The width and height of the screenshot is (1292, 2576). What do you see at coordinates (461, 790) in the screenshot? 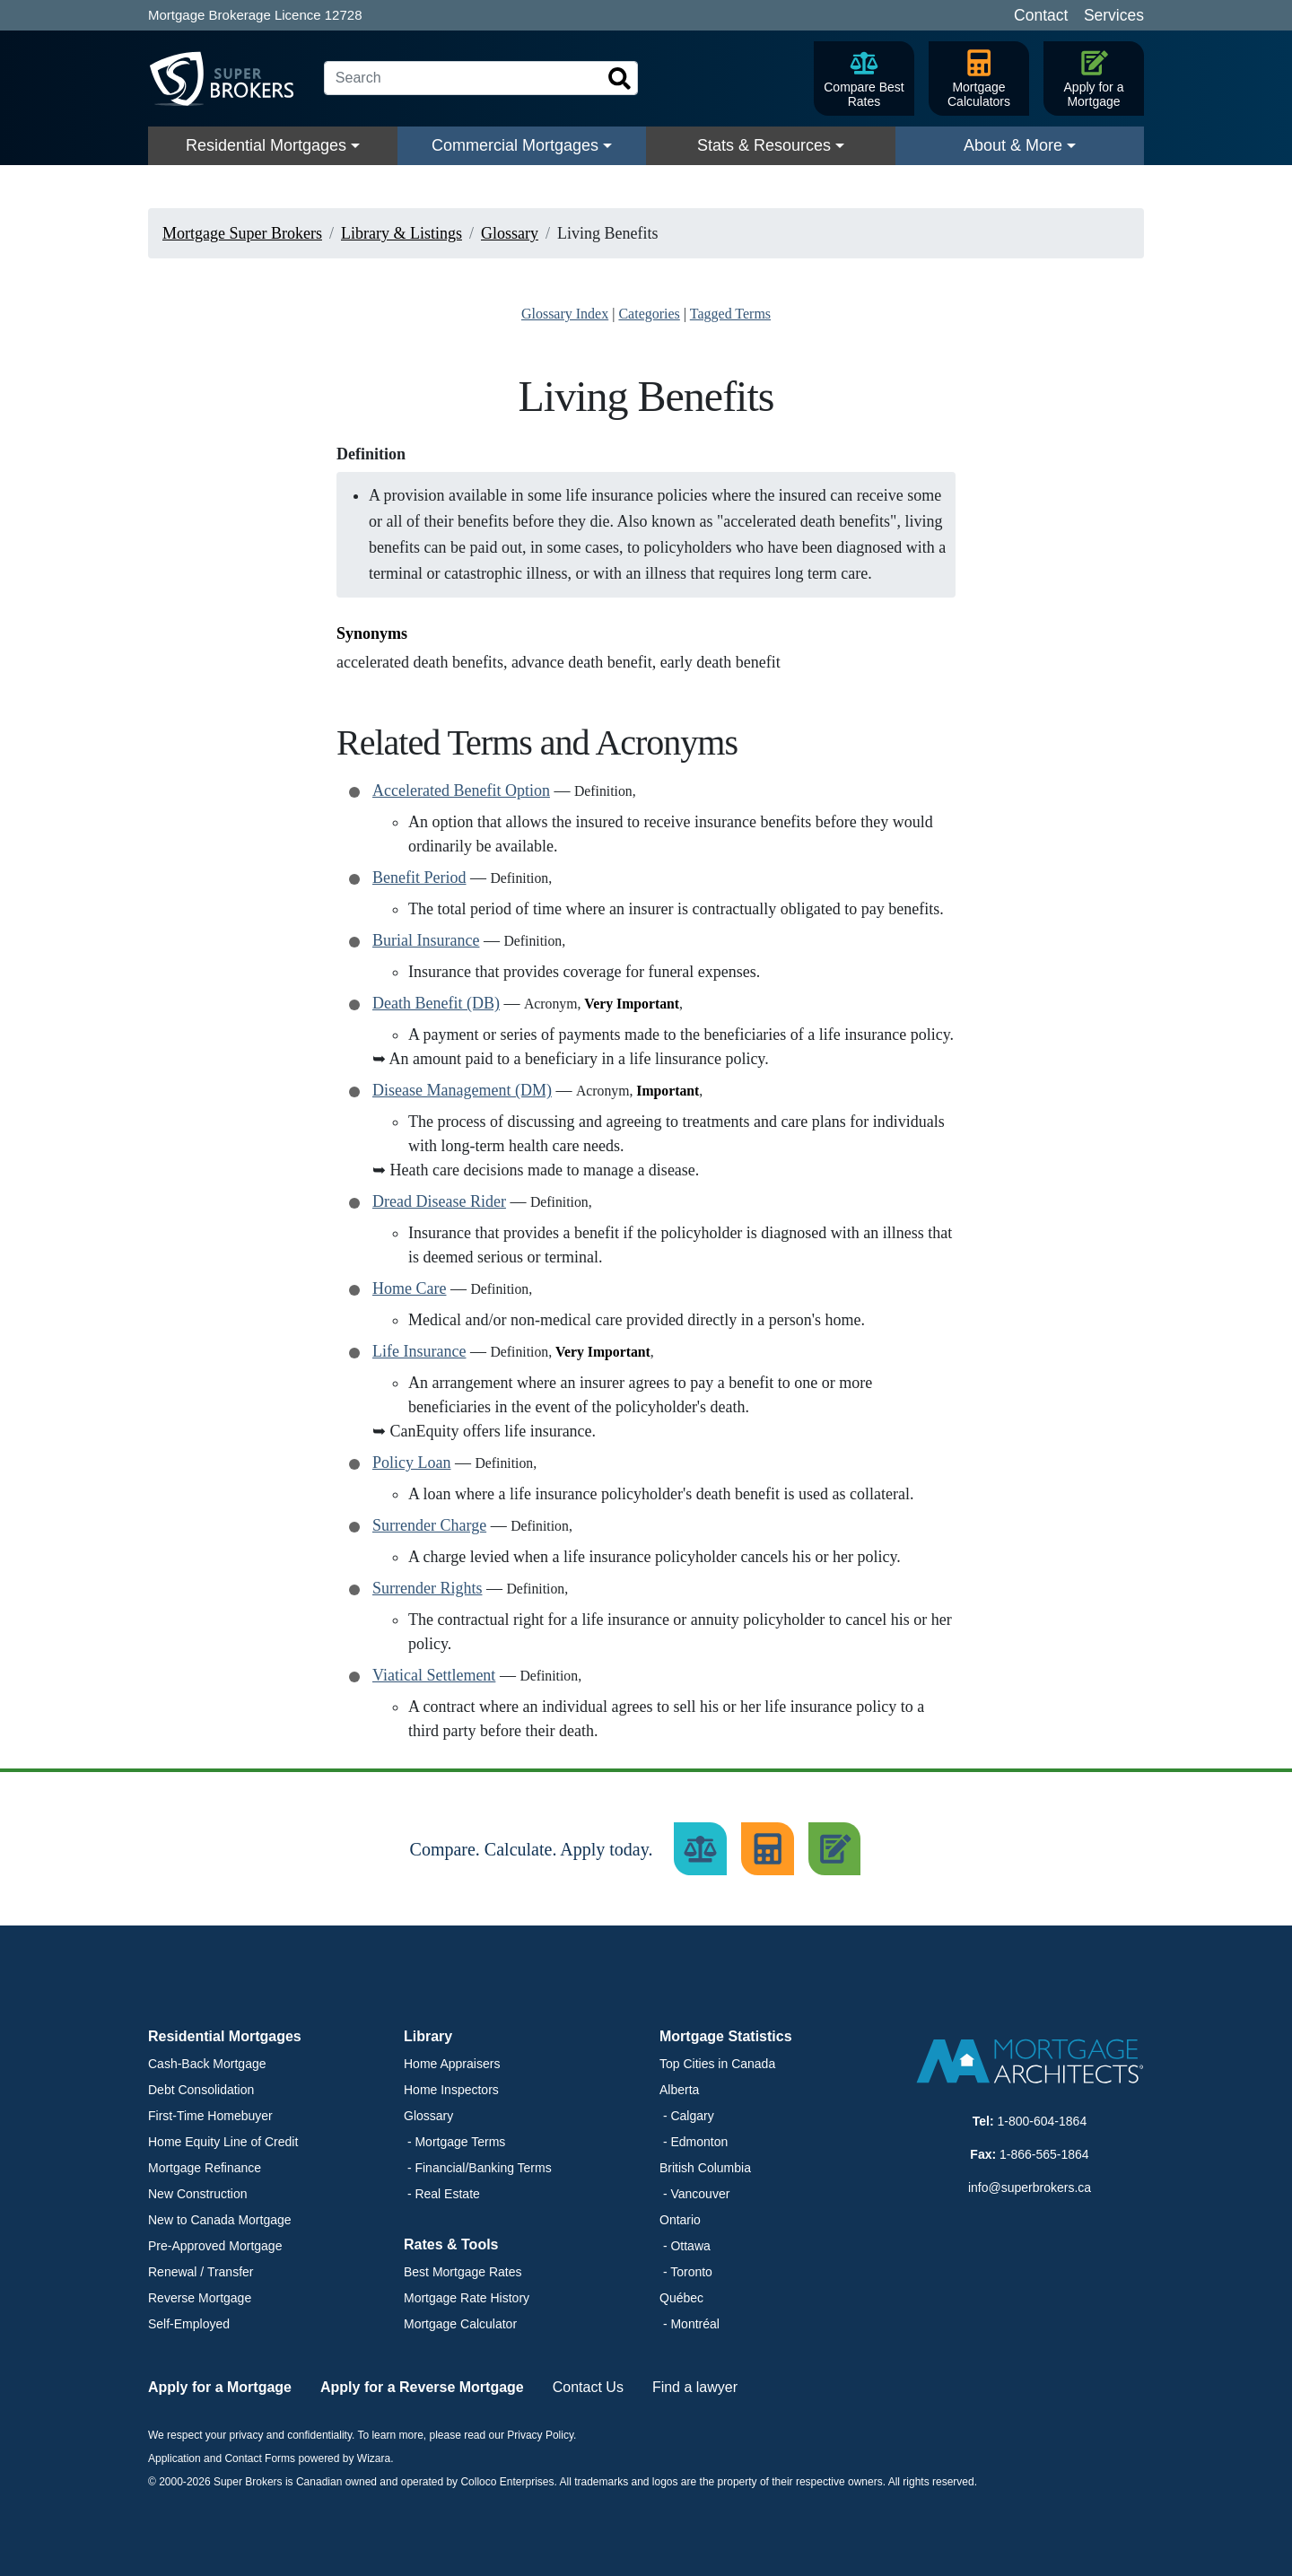
I see `Accelerated Benefit Option` at bounding box center [461, 790].